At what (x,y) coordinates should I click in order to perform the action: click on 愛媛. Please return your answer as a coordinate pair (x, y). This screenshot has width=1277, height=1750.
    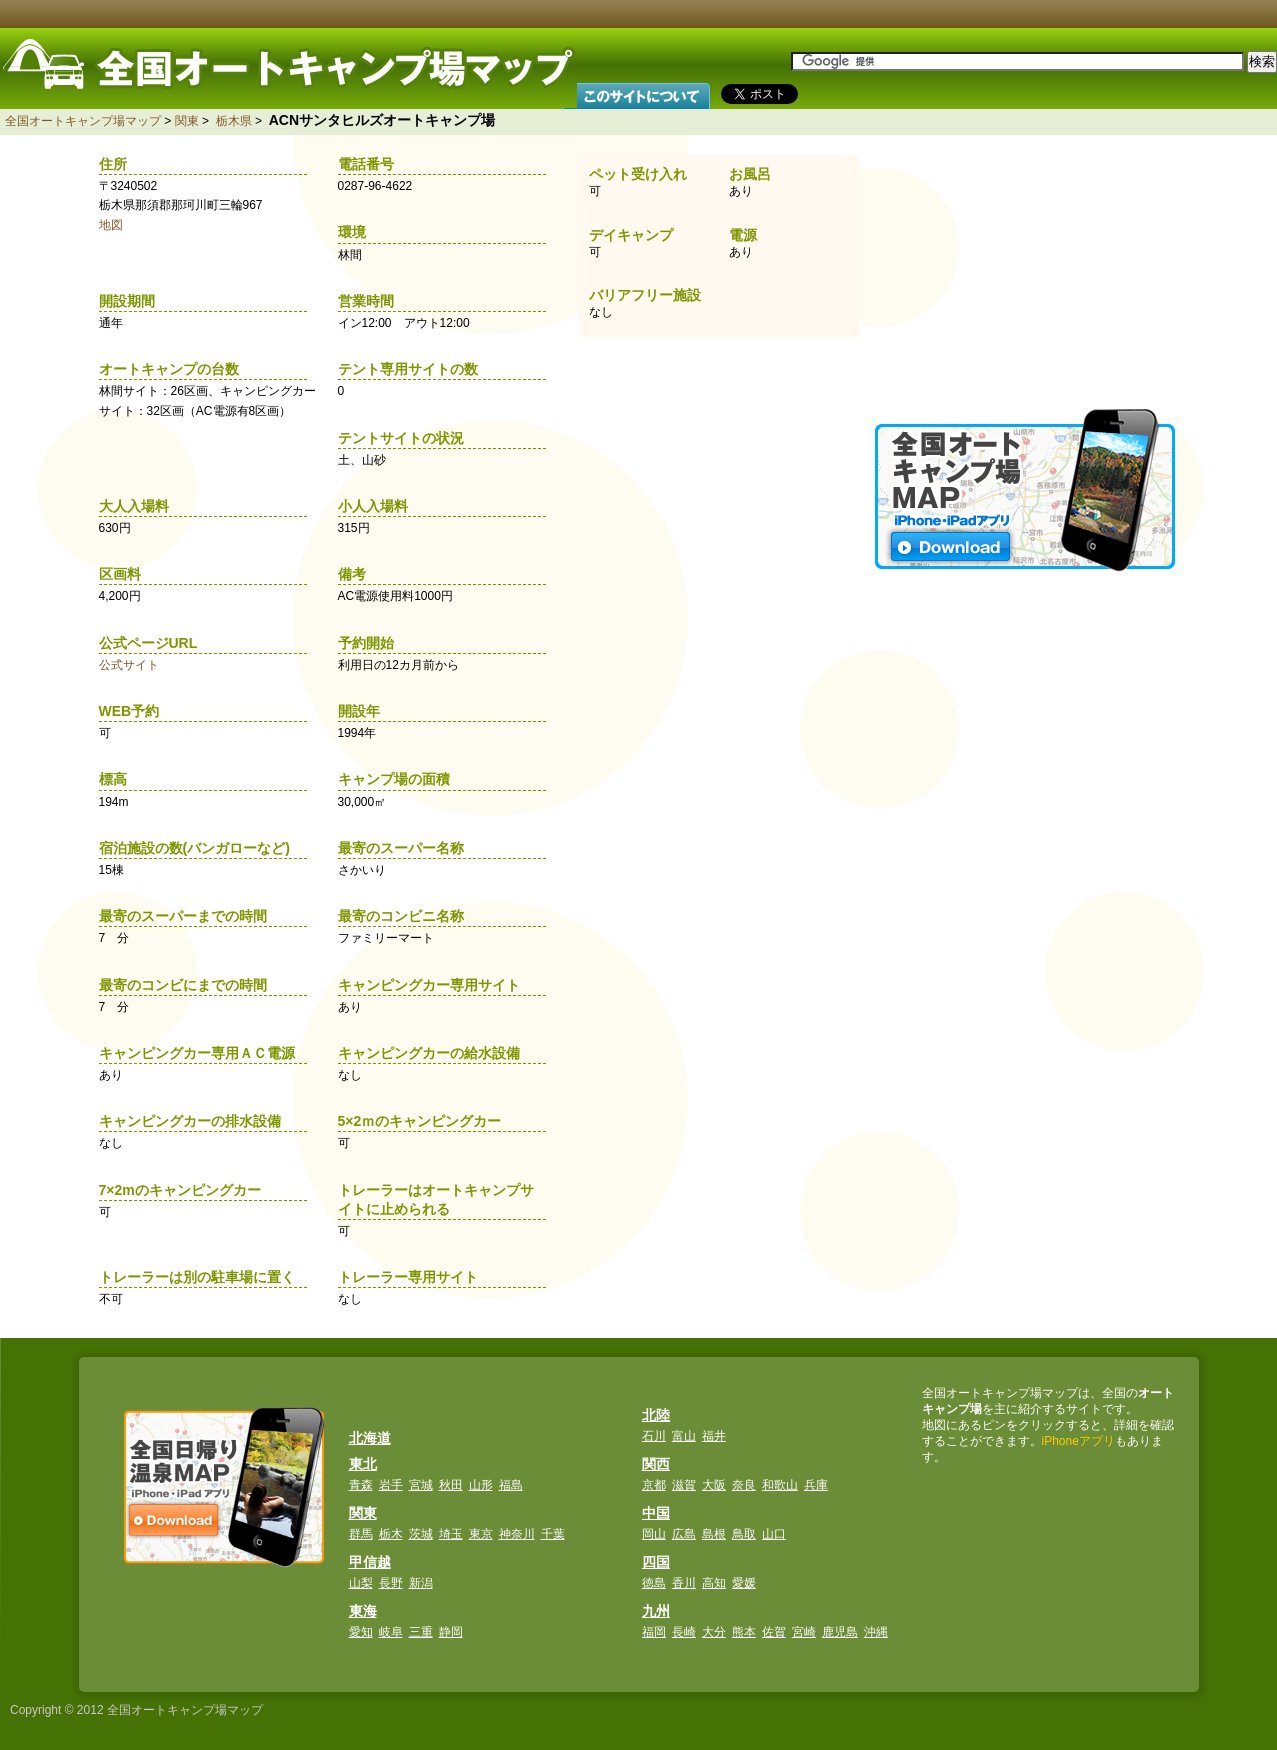
    Looking at the image, I should click on (744, 1583).